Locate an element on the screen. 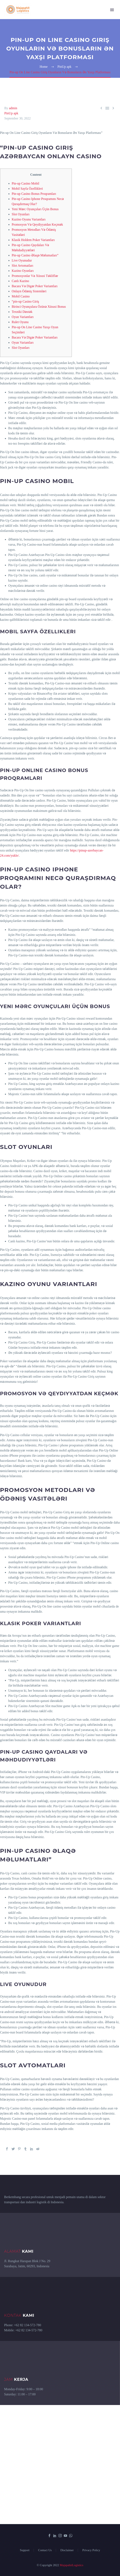  Oyun Variantları is located at coordinates (23, 317).